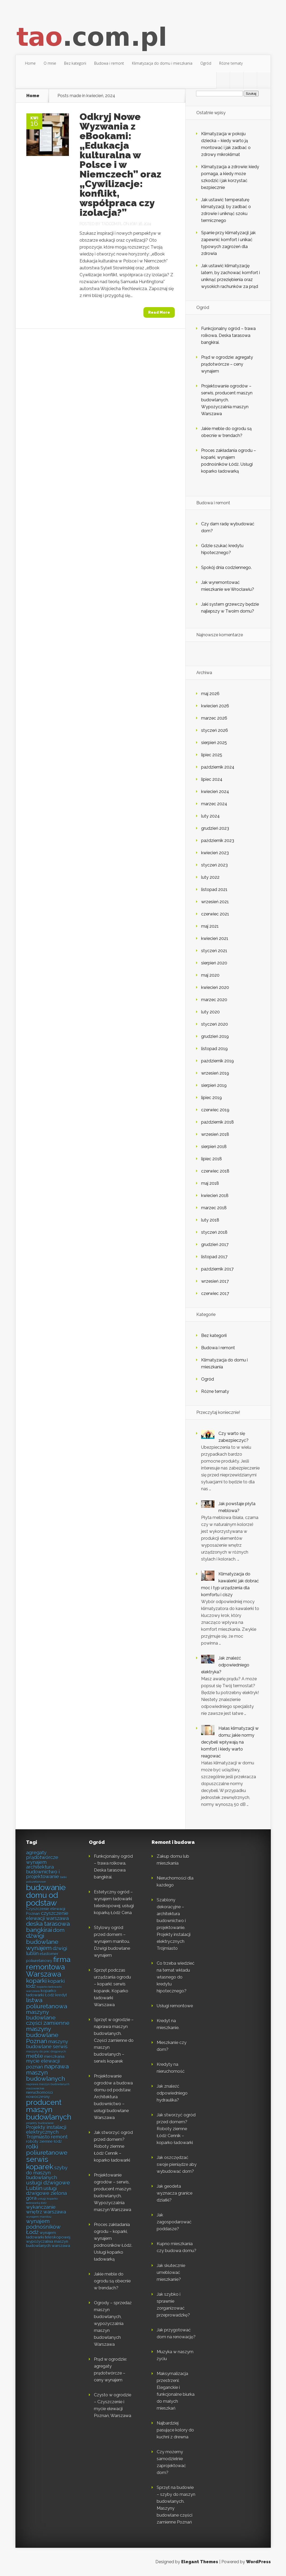 The image size is (286, 2576). I want to click on Stylowy ogród przed domem – wynajem manitou. Dźwigi budowlane wynajem, so click(112, 1941).